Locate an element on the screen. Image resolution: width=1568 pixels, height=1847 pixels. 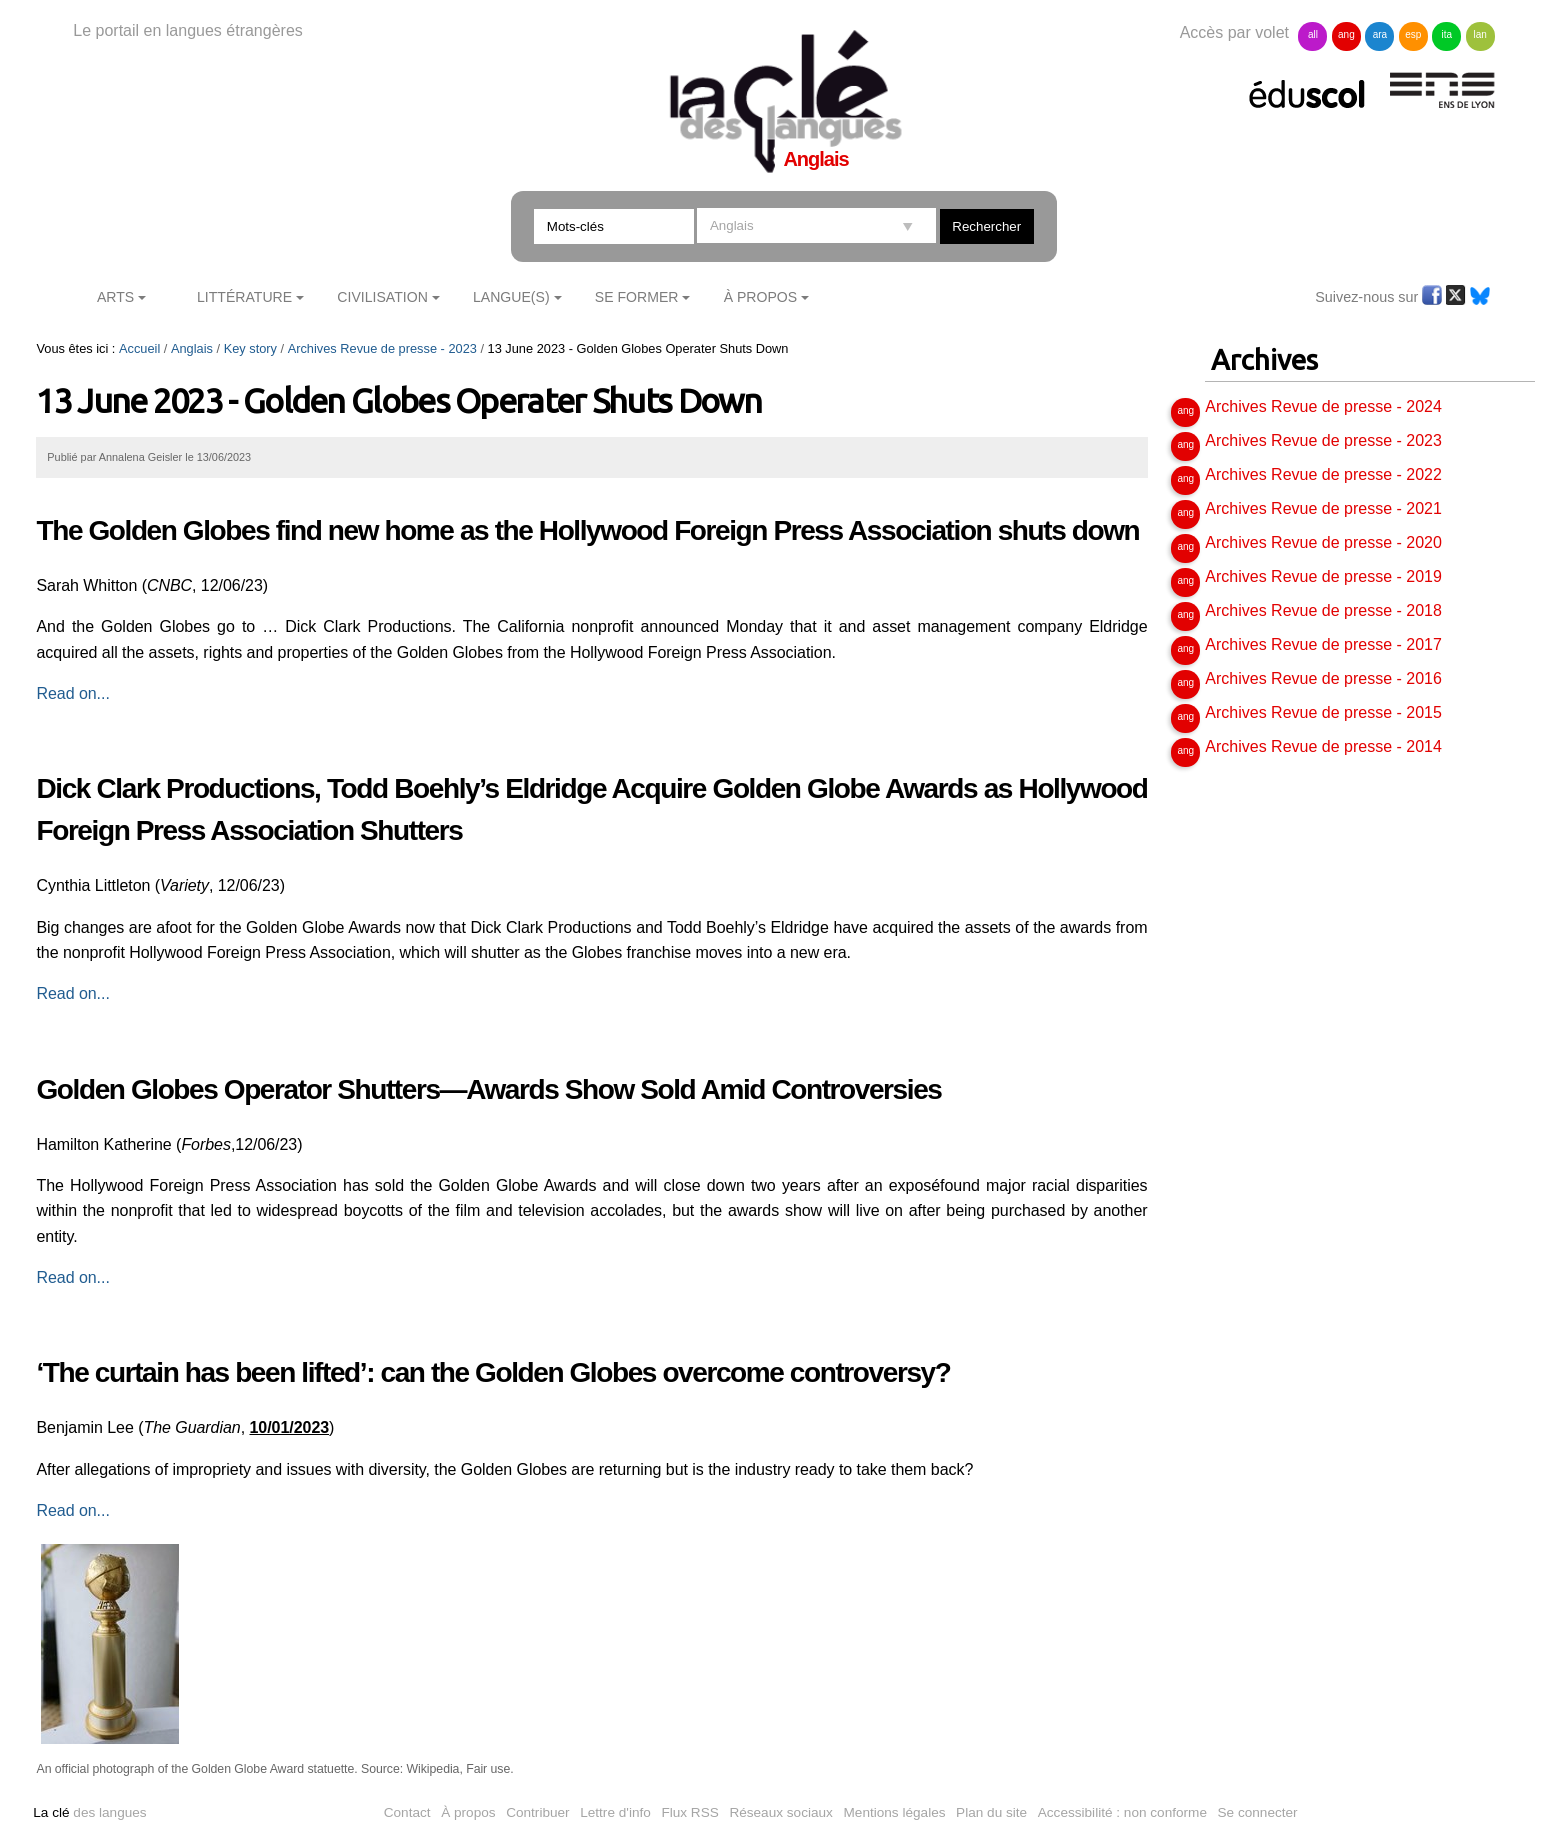
ang is located at coordinates (1346, 34).